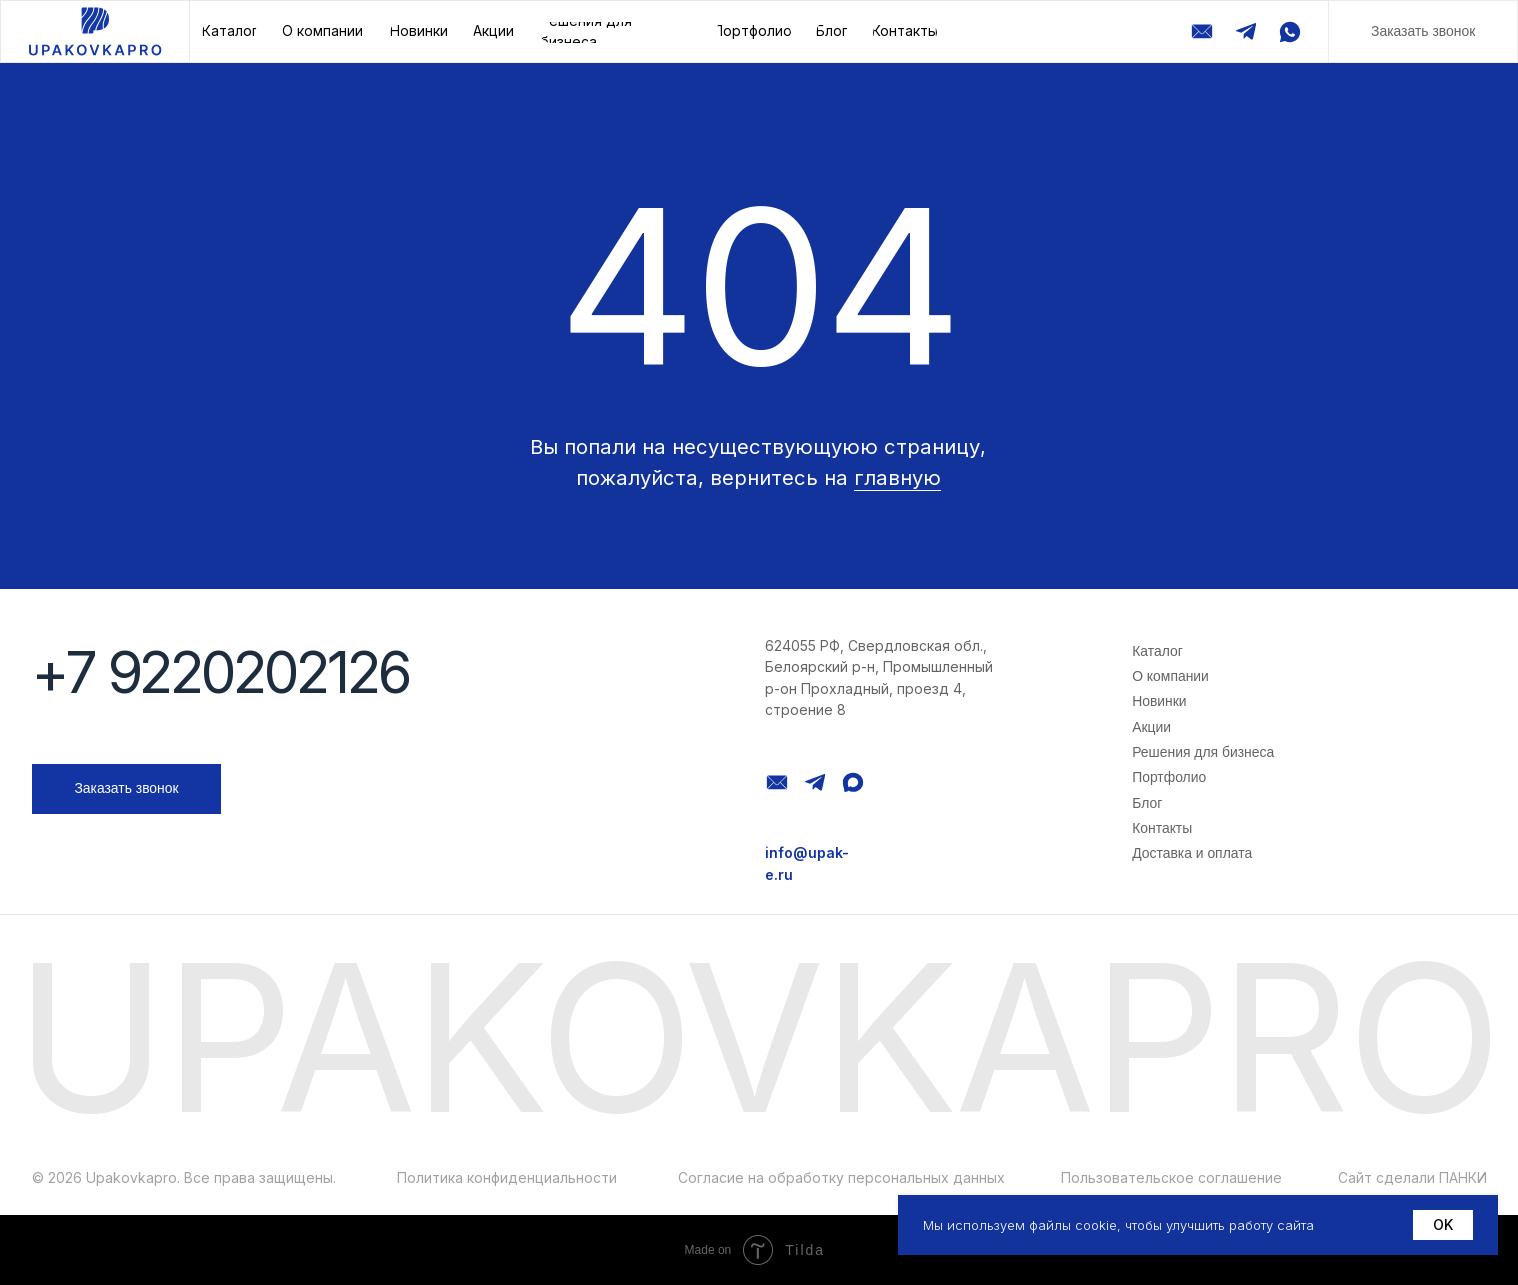 The width and height of the screenshot is (1518, 1285). I want to click on Портфолио, so click(1169, 777).